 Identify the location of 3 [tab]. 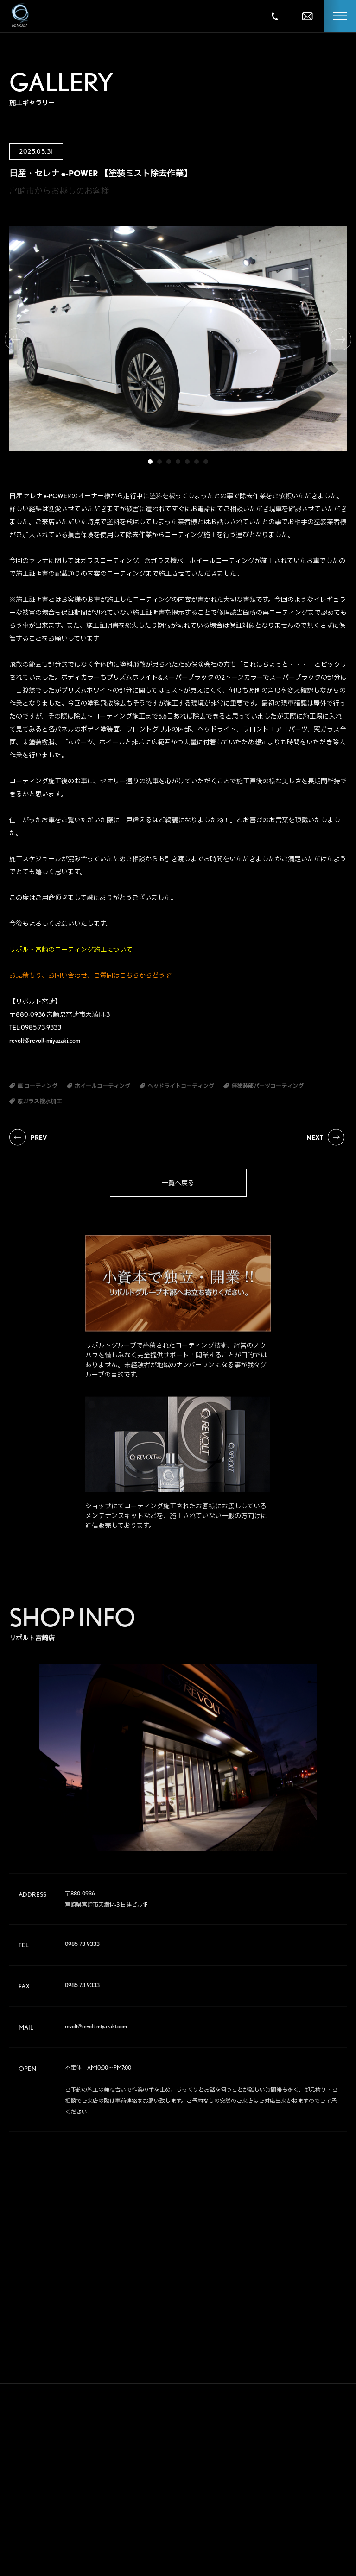
(168, 461).